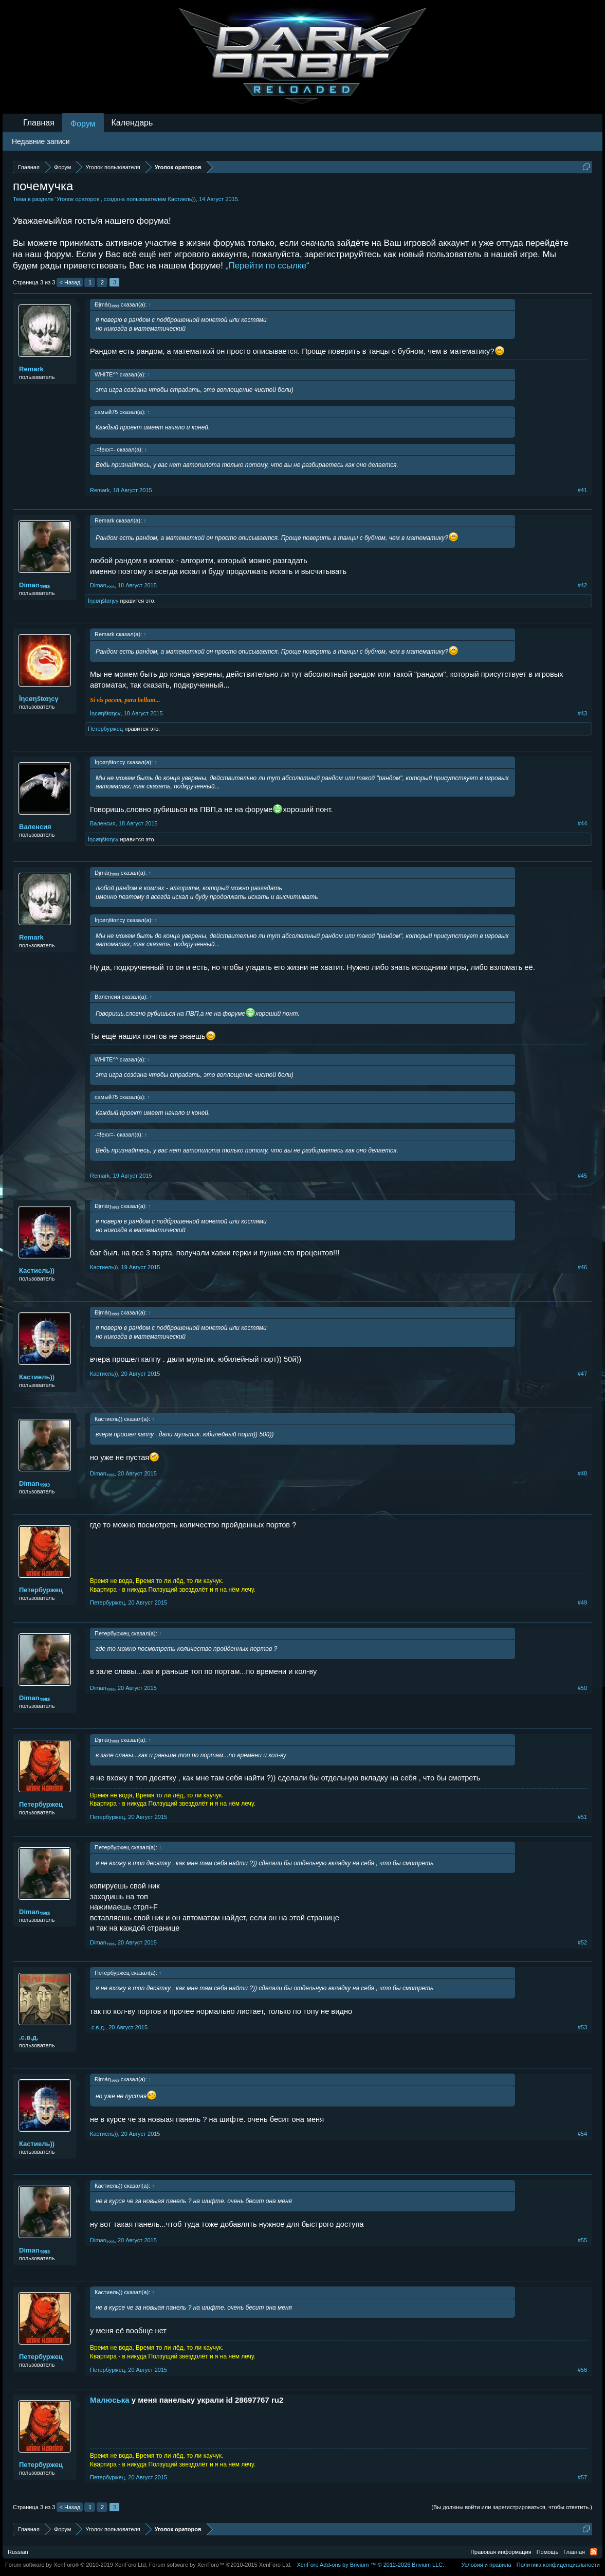 Image resolution: width=605 pixels, height=2576 pixels. I want to click on RSS, so click(593, 2551).